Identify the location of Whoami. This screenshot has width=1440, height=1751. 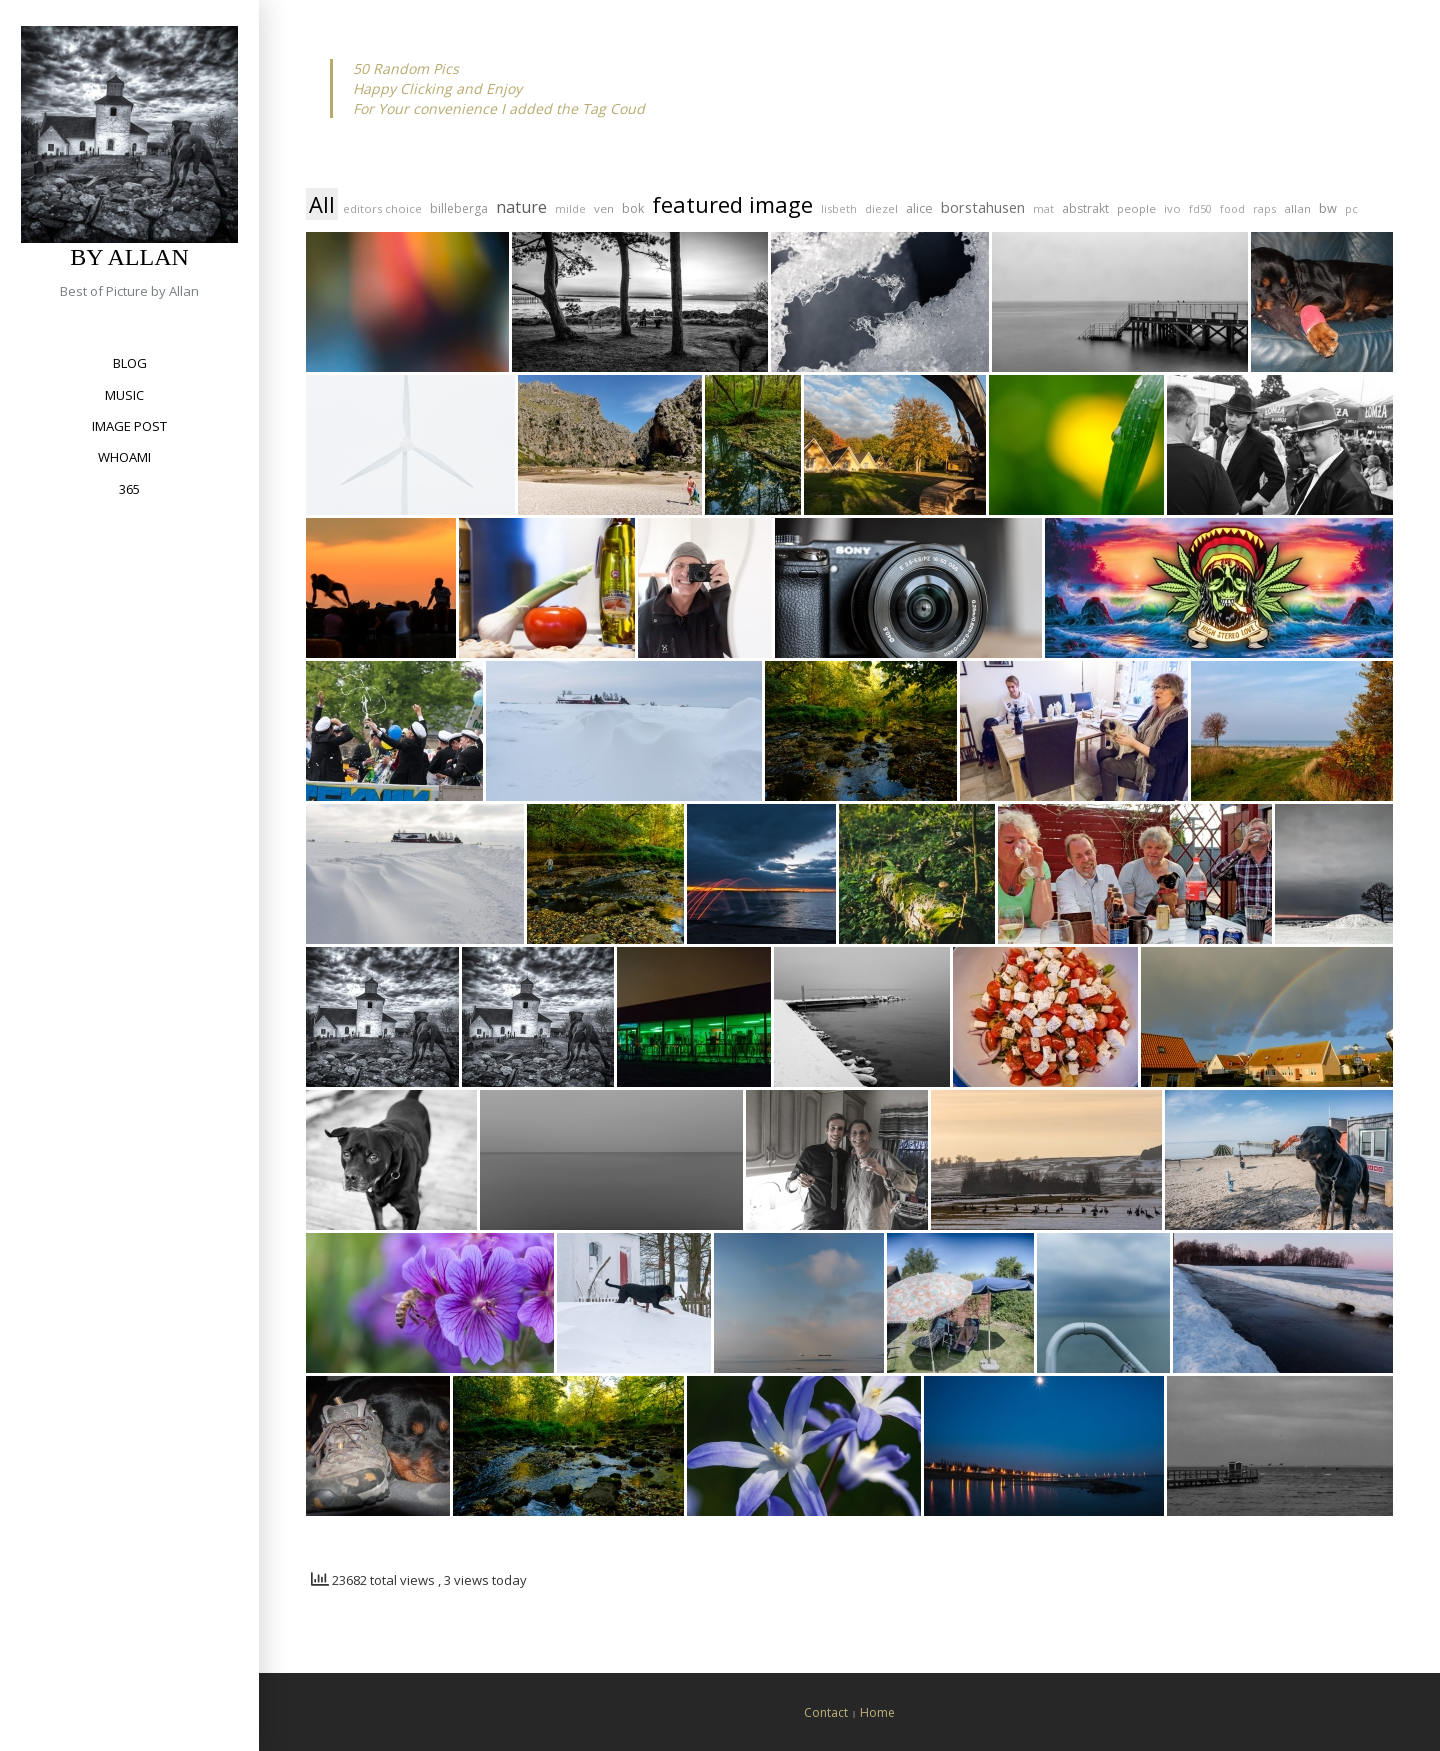
(124, 457).